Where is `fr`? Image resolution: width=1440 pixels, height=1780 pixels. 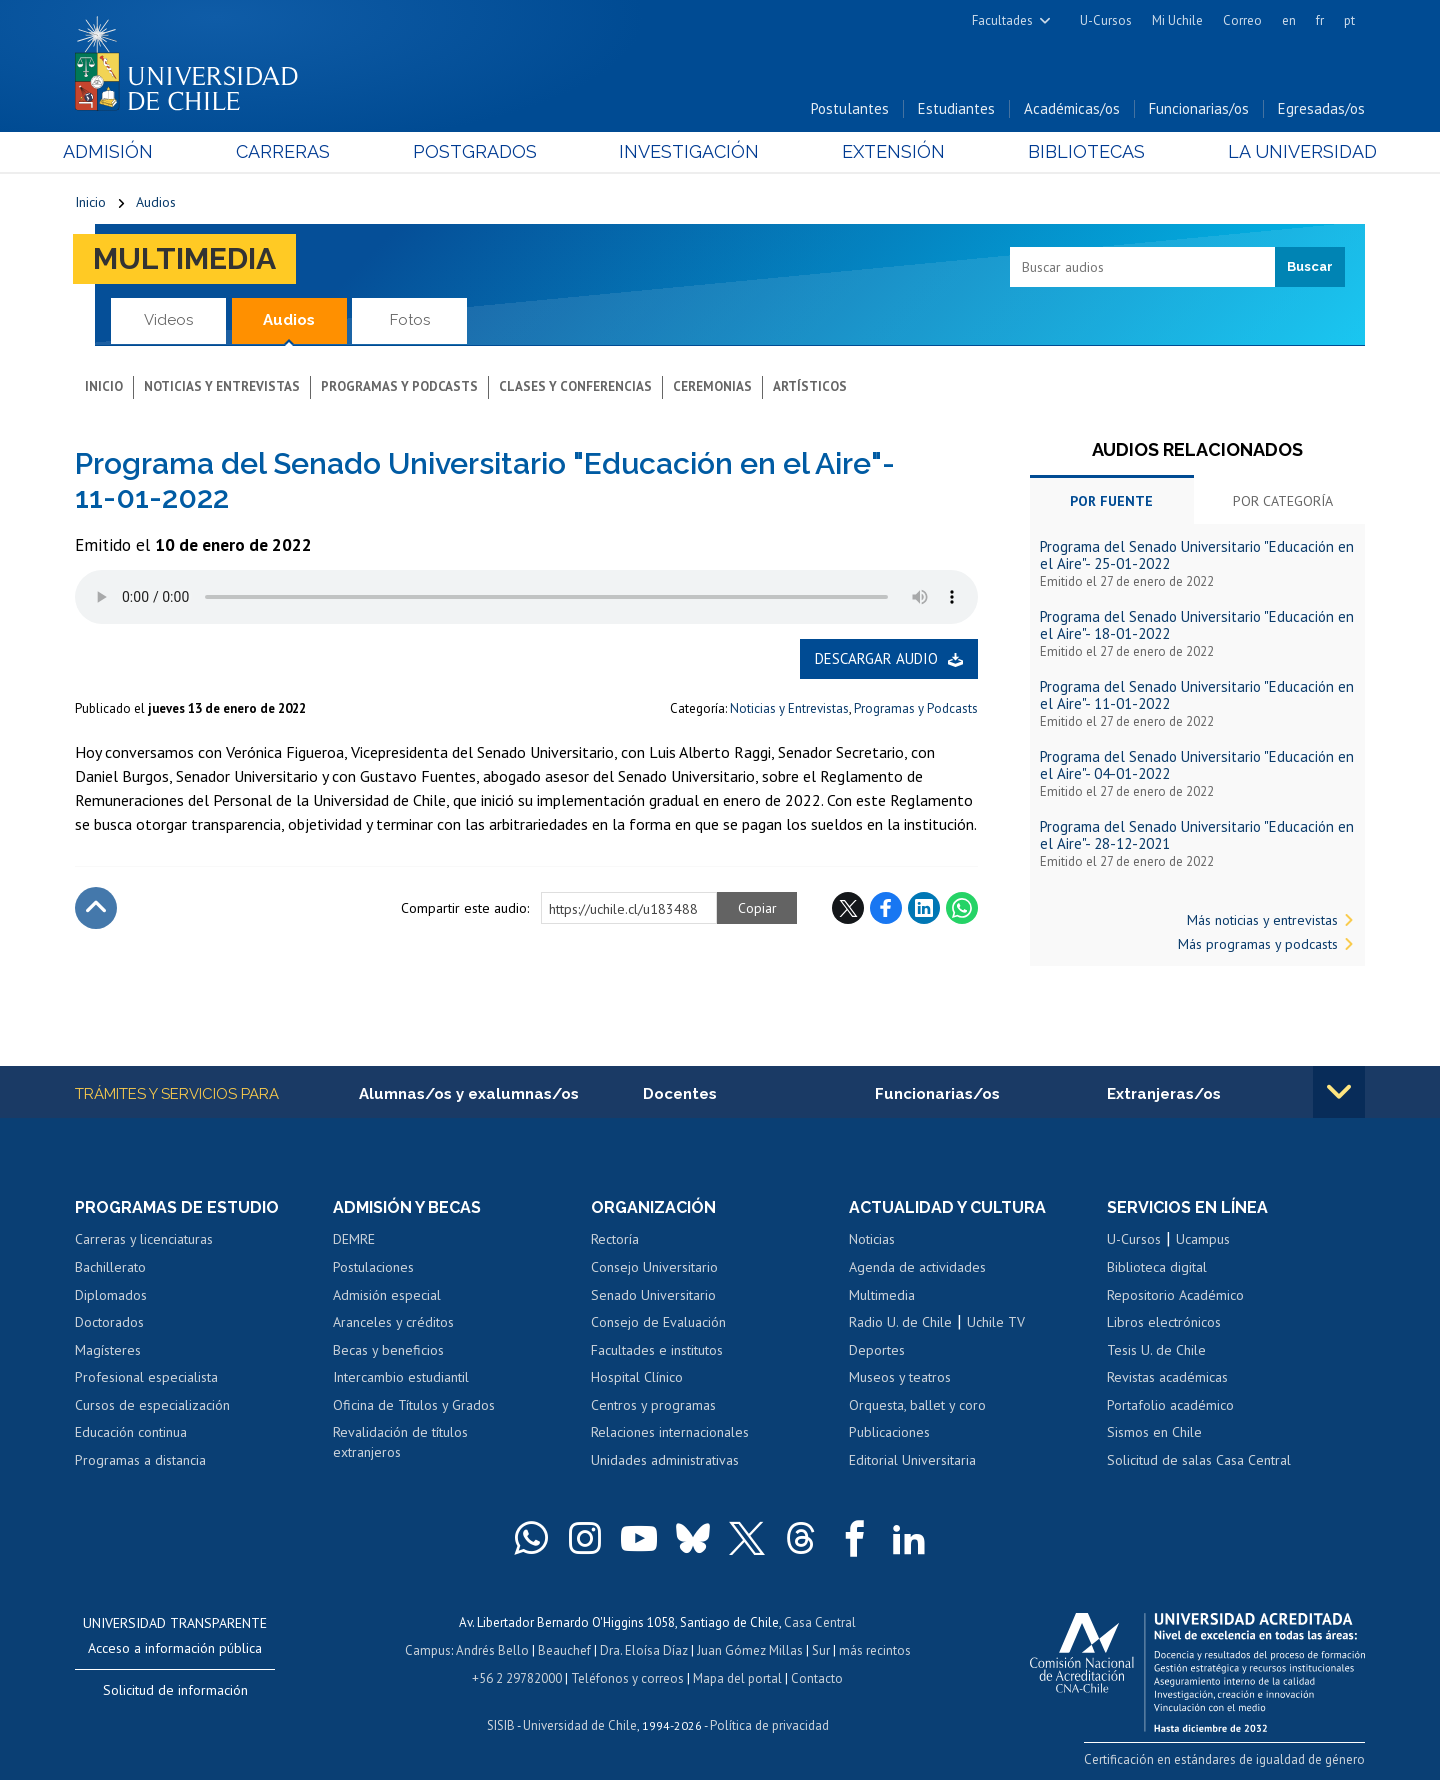 fr is located at coordinates (1320, 20).